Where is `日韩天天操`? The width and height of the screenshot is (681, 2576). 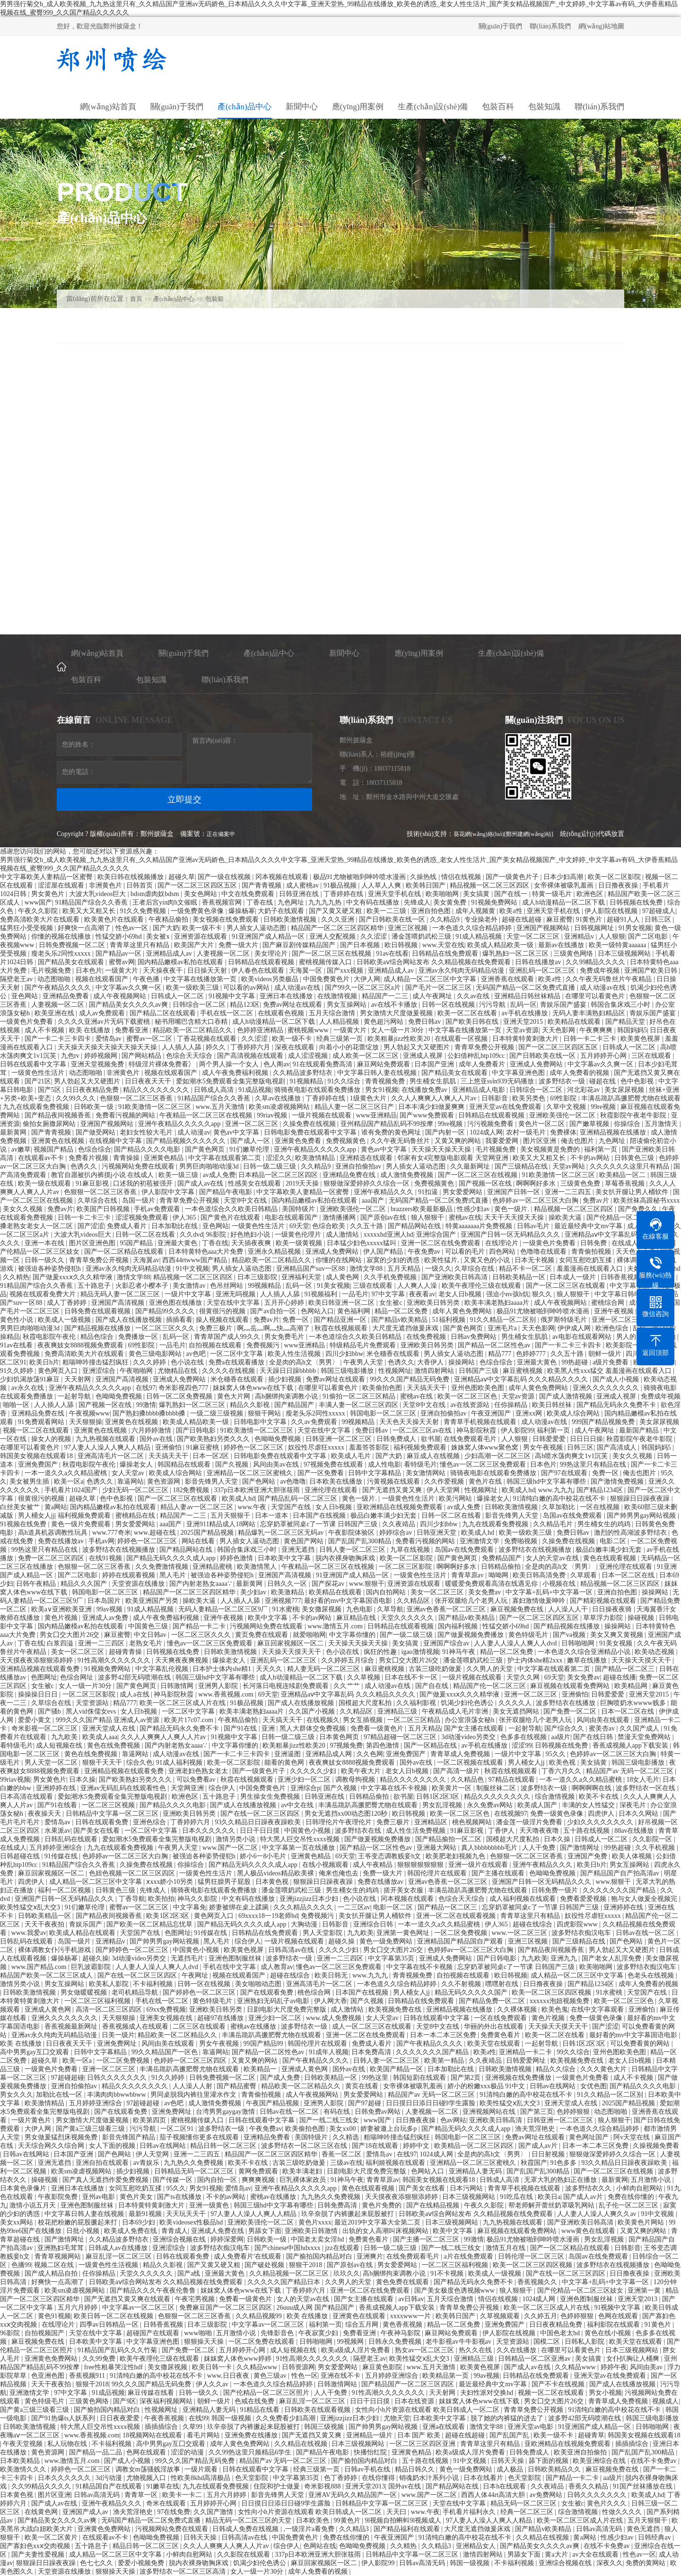
日韩天天操 is located at coordinates (508, 2460).